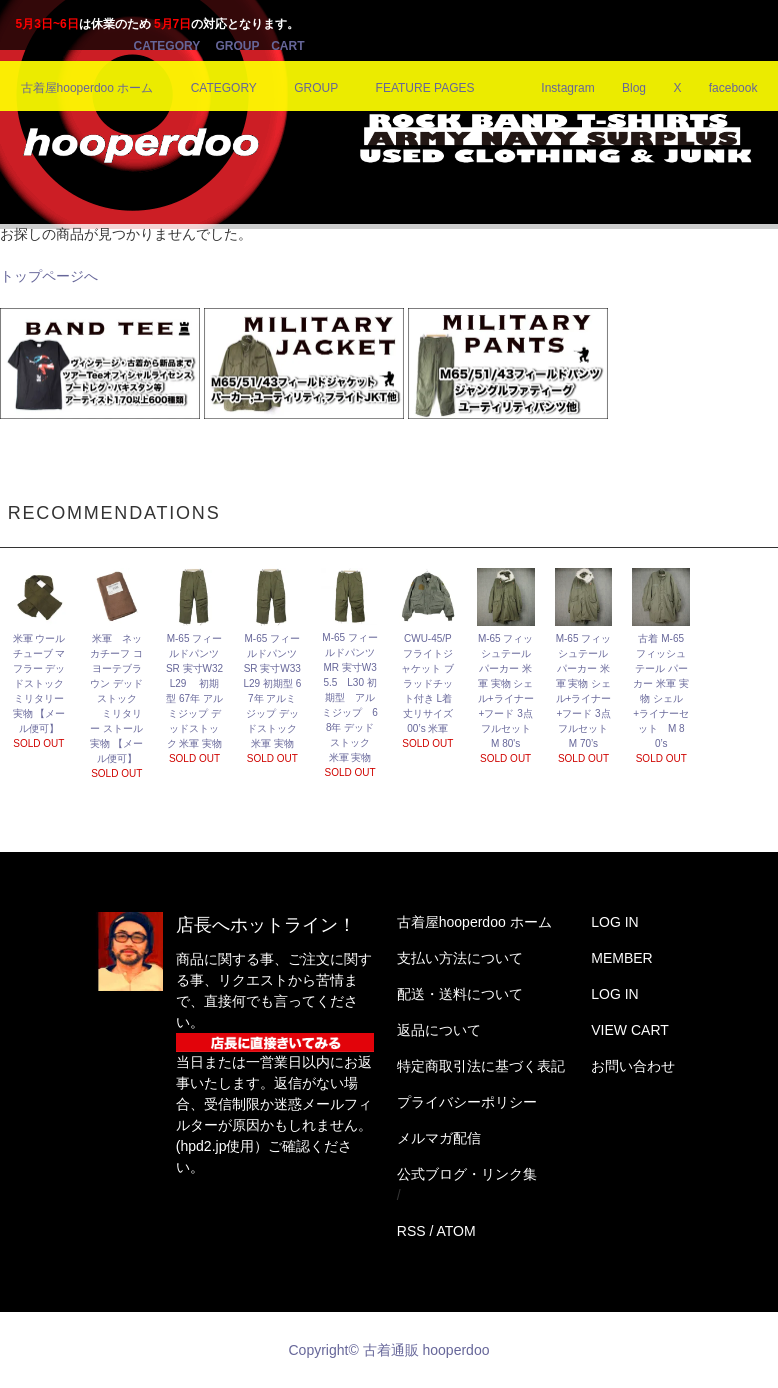 The width and height of the screenshot is (778, 1388). What do you see at coordinates (439, 1030) in the screenshot?
I see `返品について` at bounding box center [439, 1030].